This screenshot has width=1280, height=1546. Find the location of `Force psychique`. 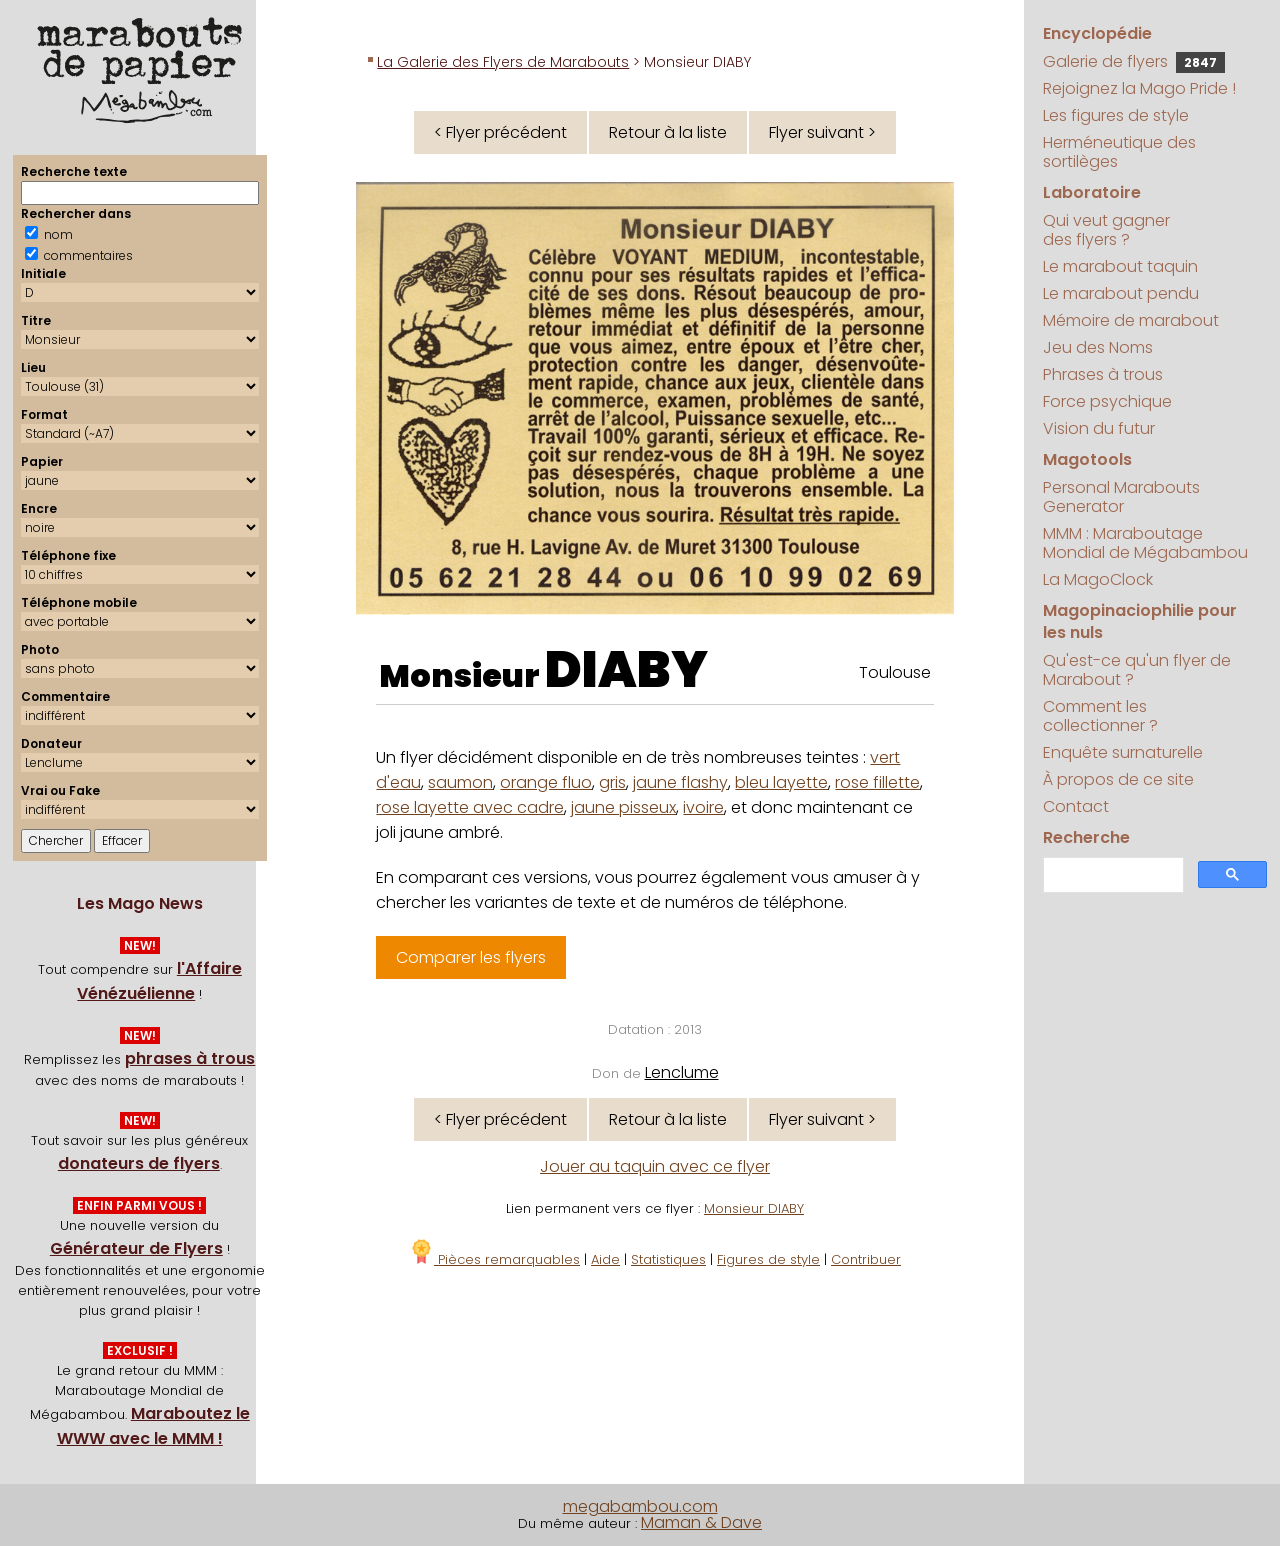

Force psychique is located at coordinates (1107, 401).